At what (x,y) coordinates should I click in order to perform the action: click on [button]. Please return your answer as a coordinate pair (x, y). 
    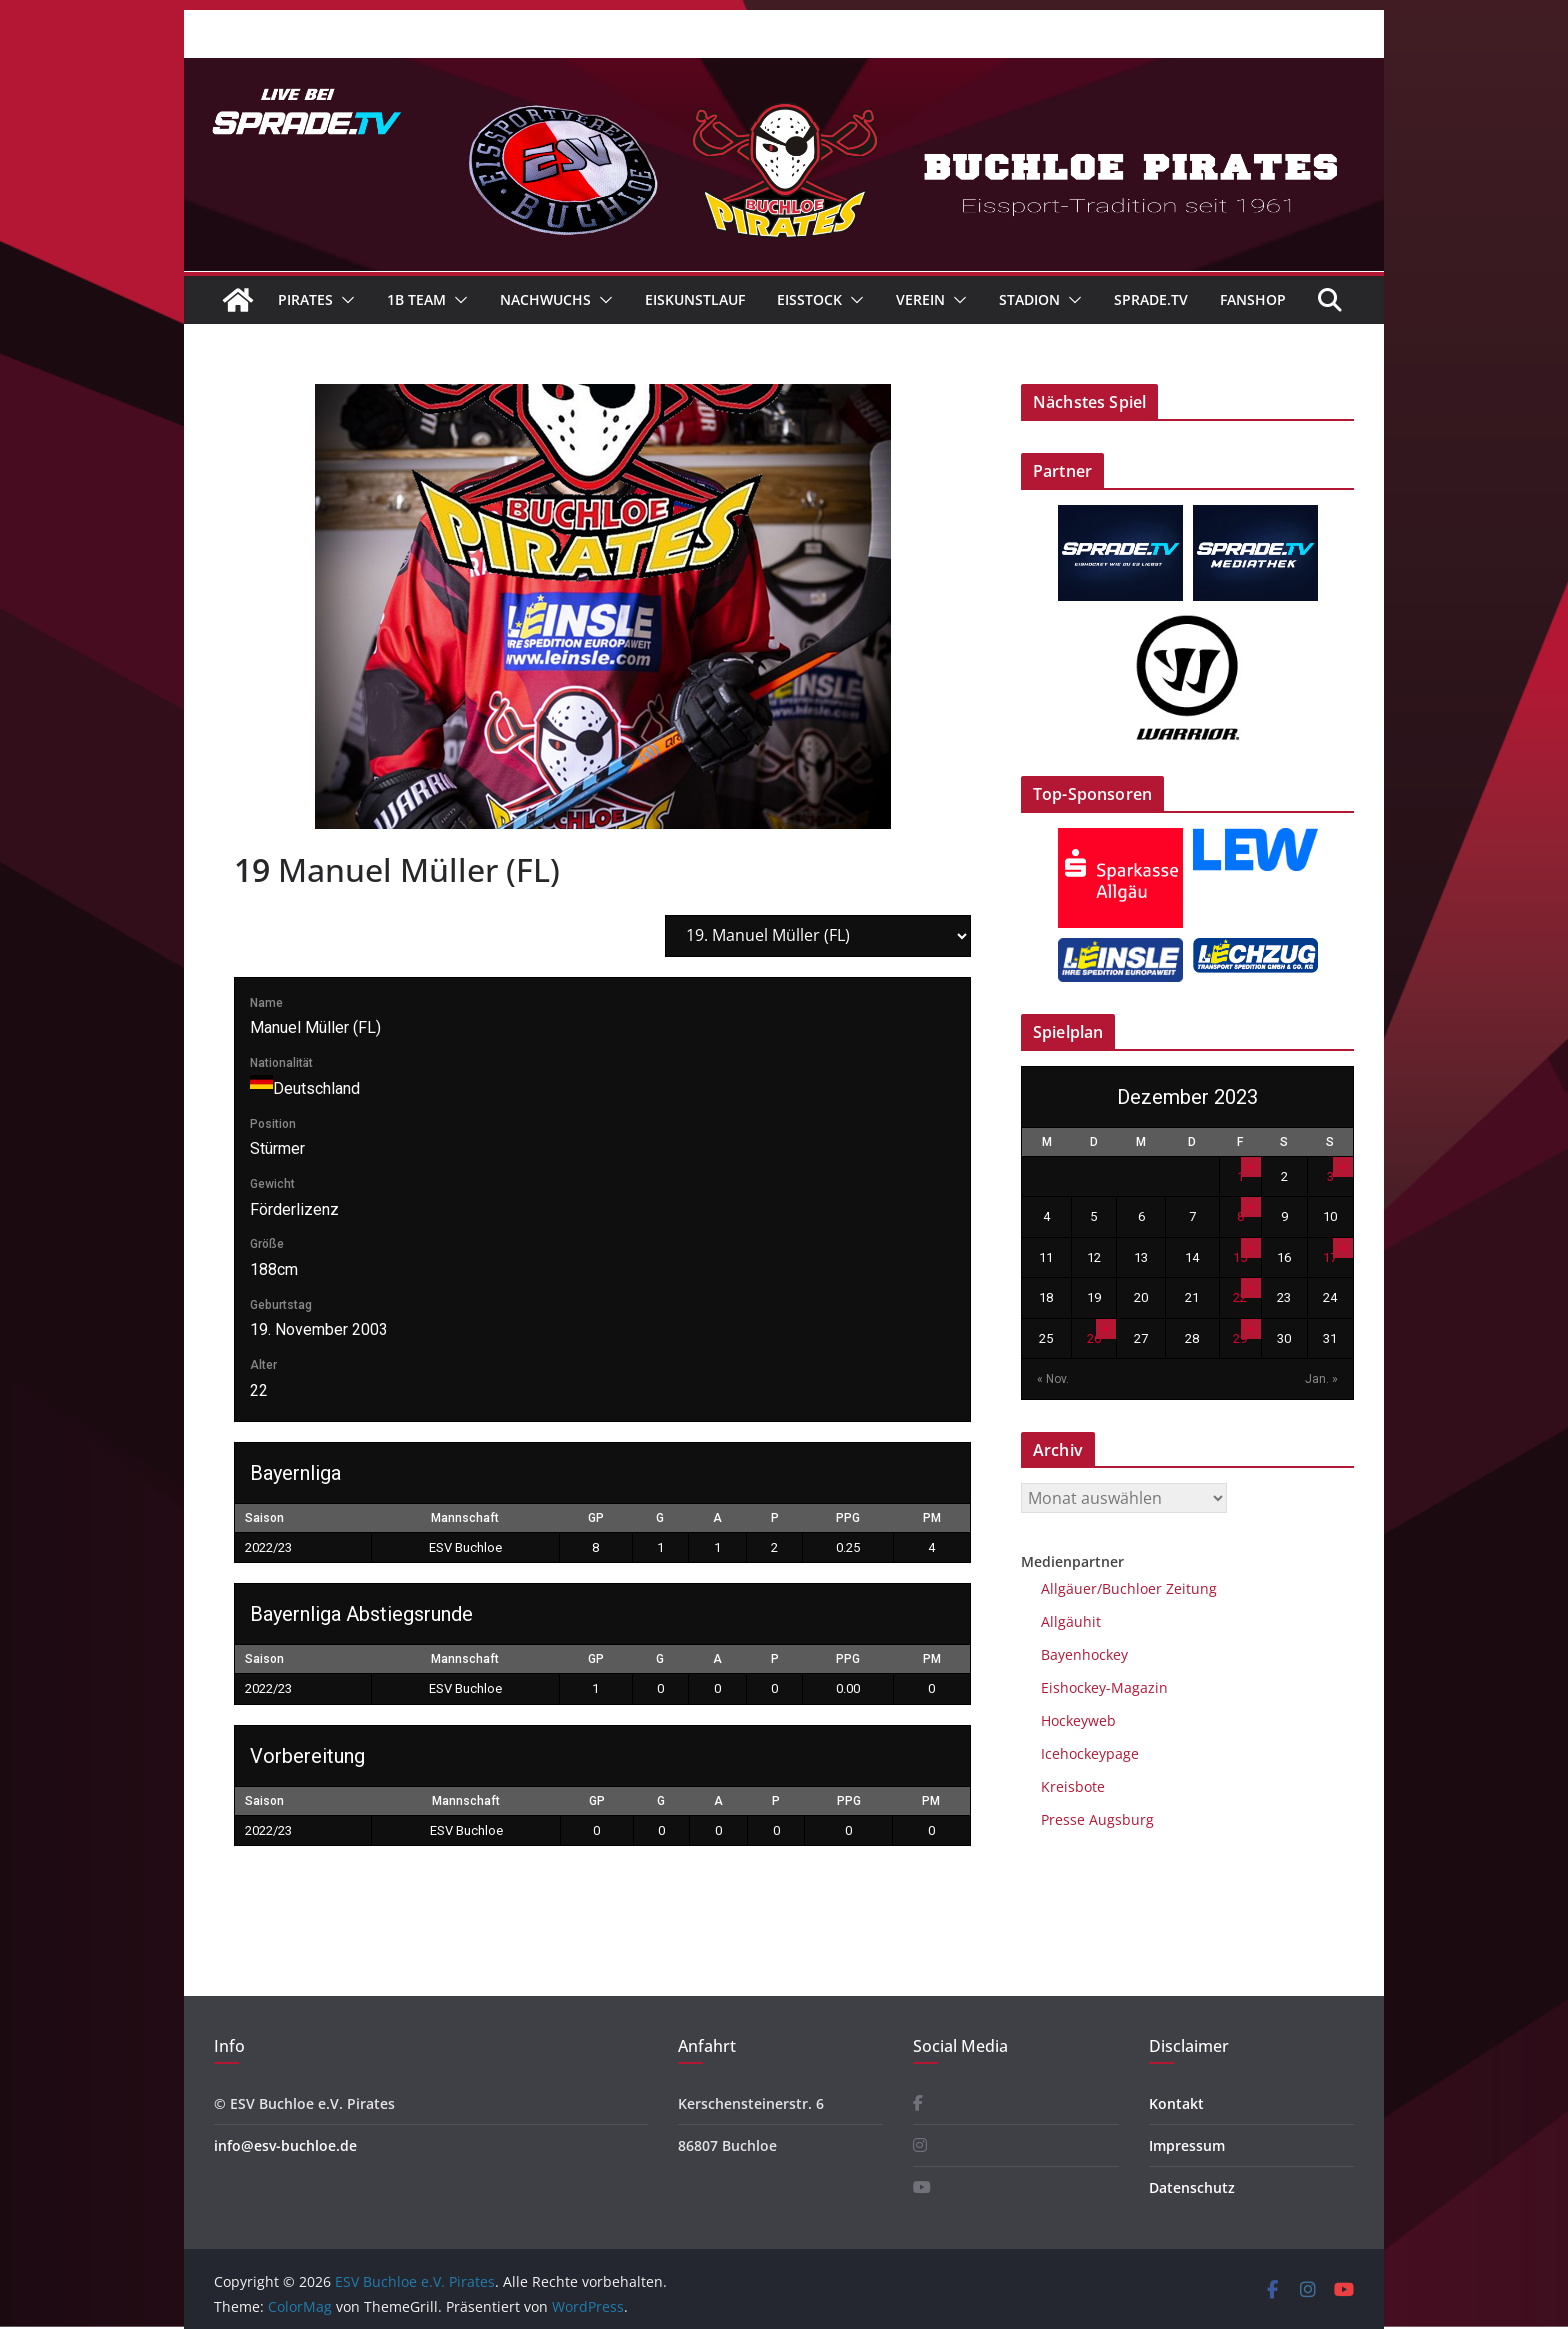
    Looking at the image, I should click on (344, 300).